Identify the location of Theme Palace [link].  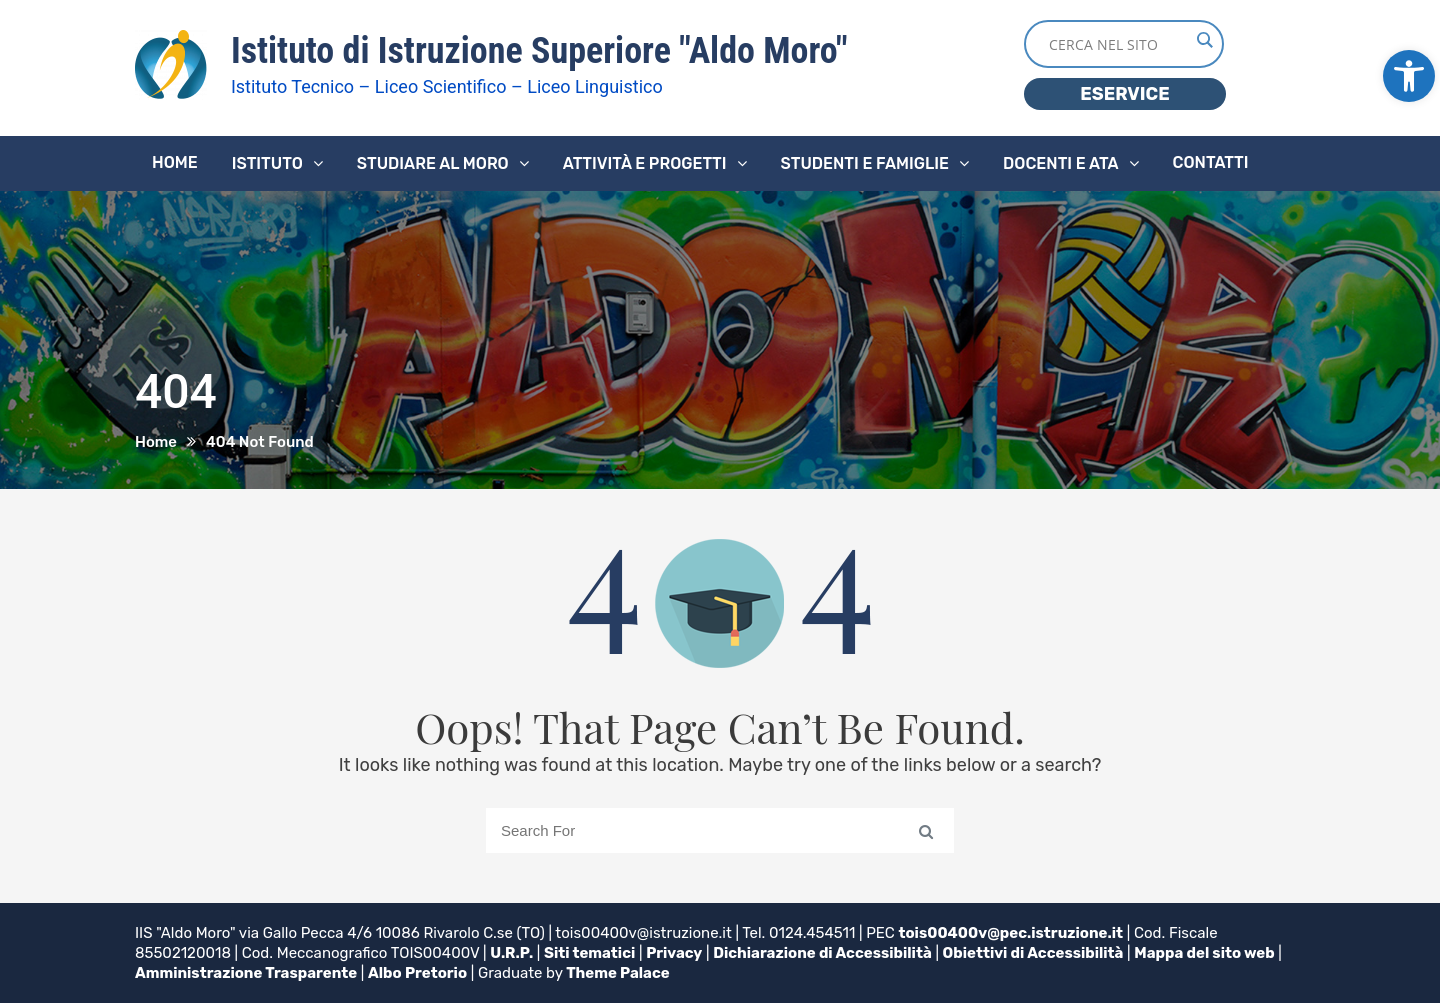
(617, 973).